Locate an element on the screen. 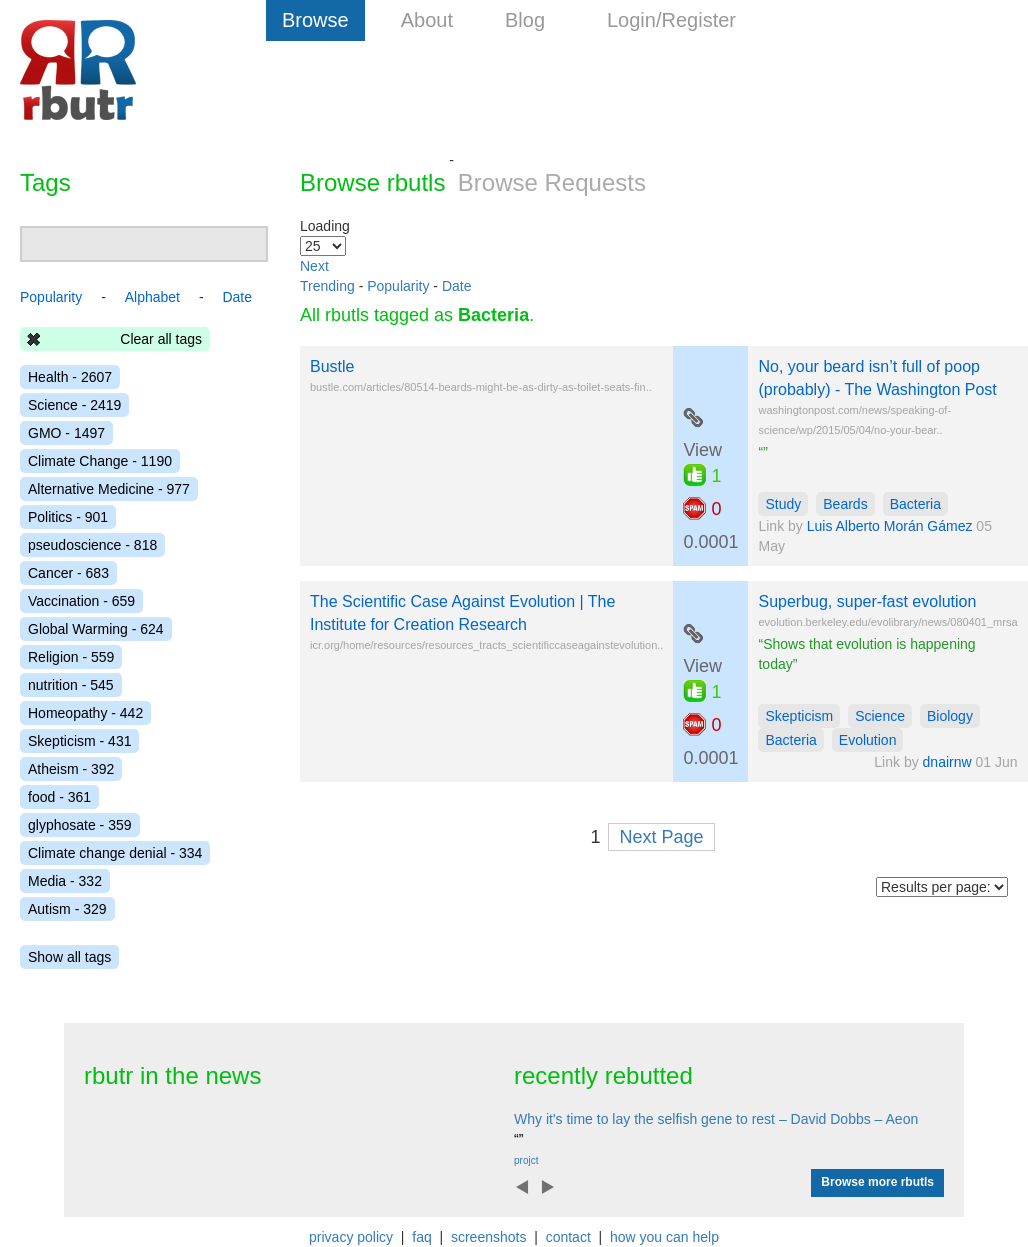 Image resolution: width=1028 pixels, height=1247 pixels. Show all tags is located at coordinates (69, 957).